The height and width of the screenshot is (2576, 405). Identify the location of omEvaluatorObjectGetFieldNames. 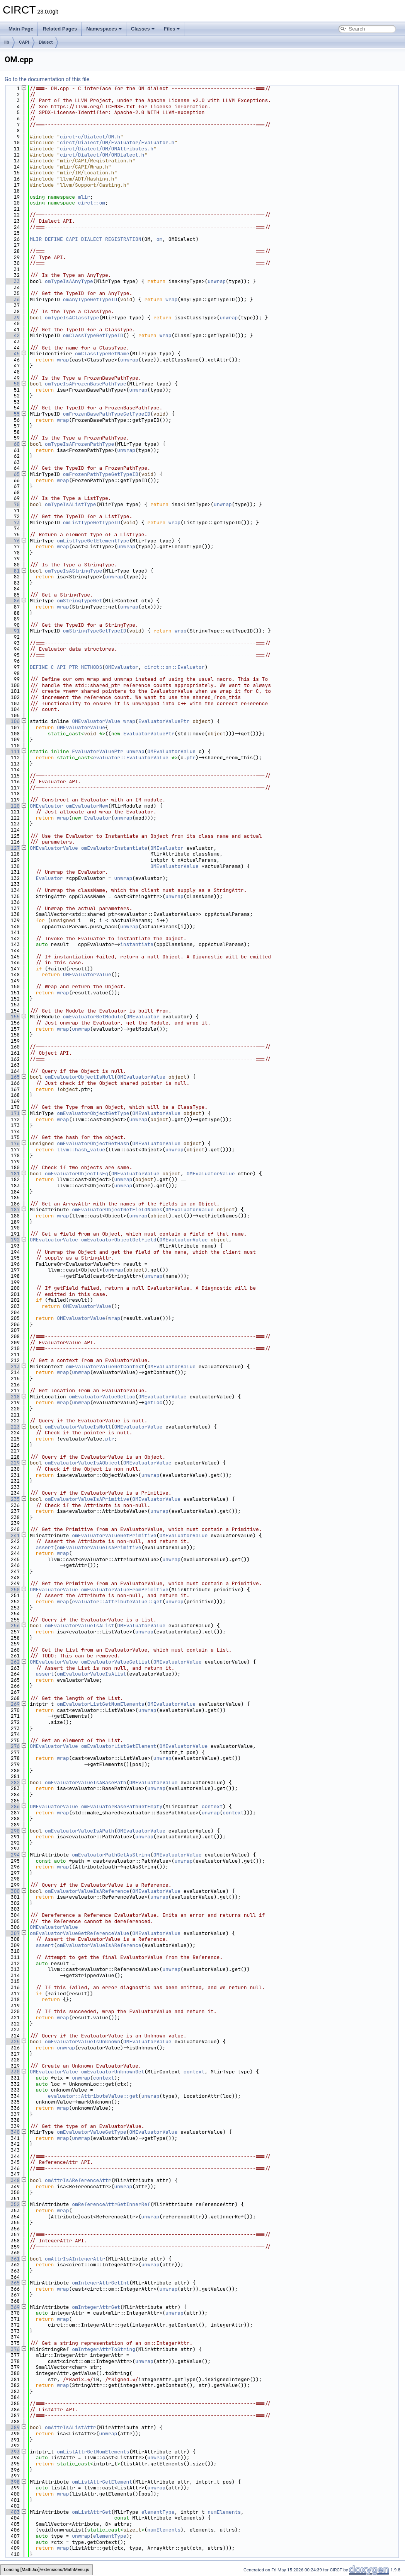
(117, 1209).